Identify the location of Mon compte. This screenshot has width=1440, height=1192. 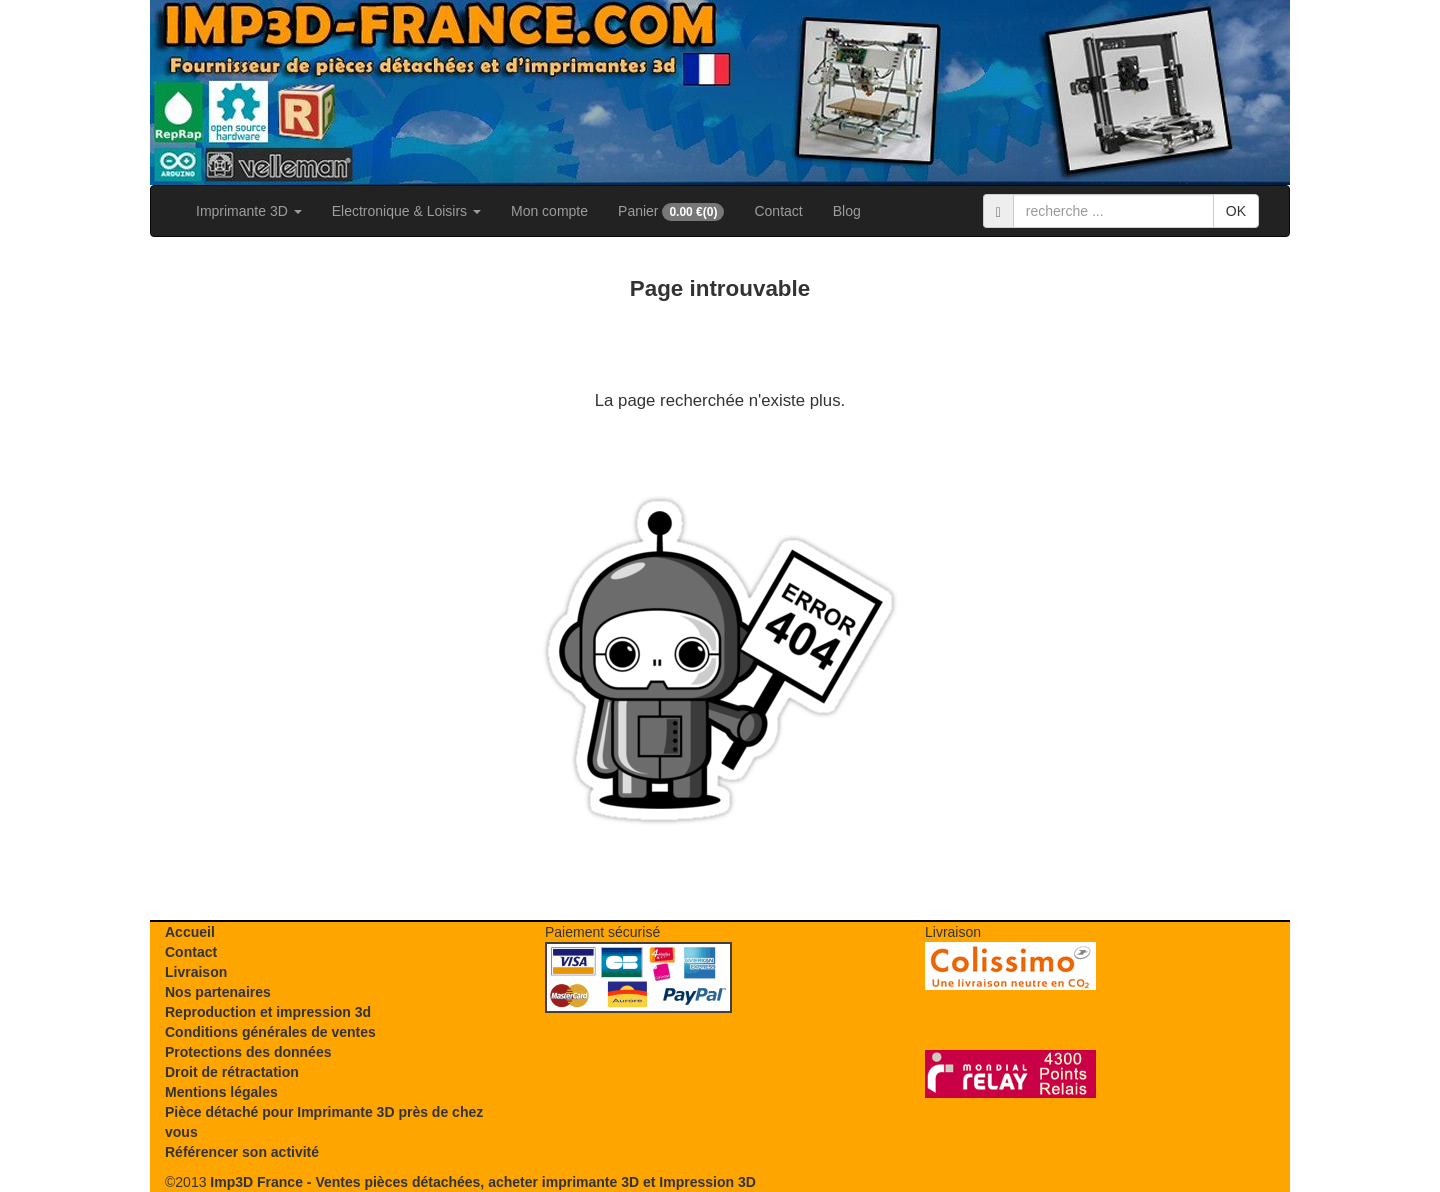
(549, 211).